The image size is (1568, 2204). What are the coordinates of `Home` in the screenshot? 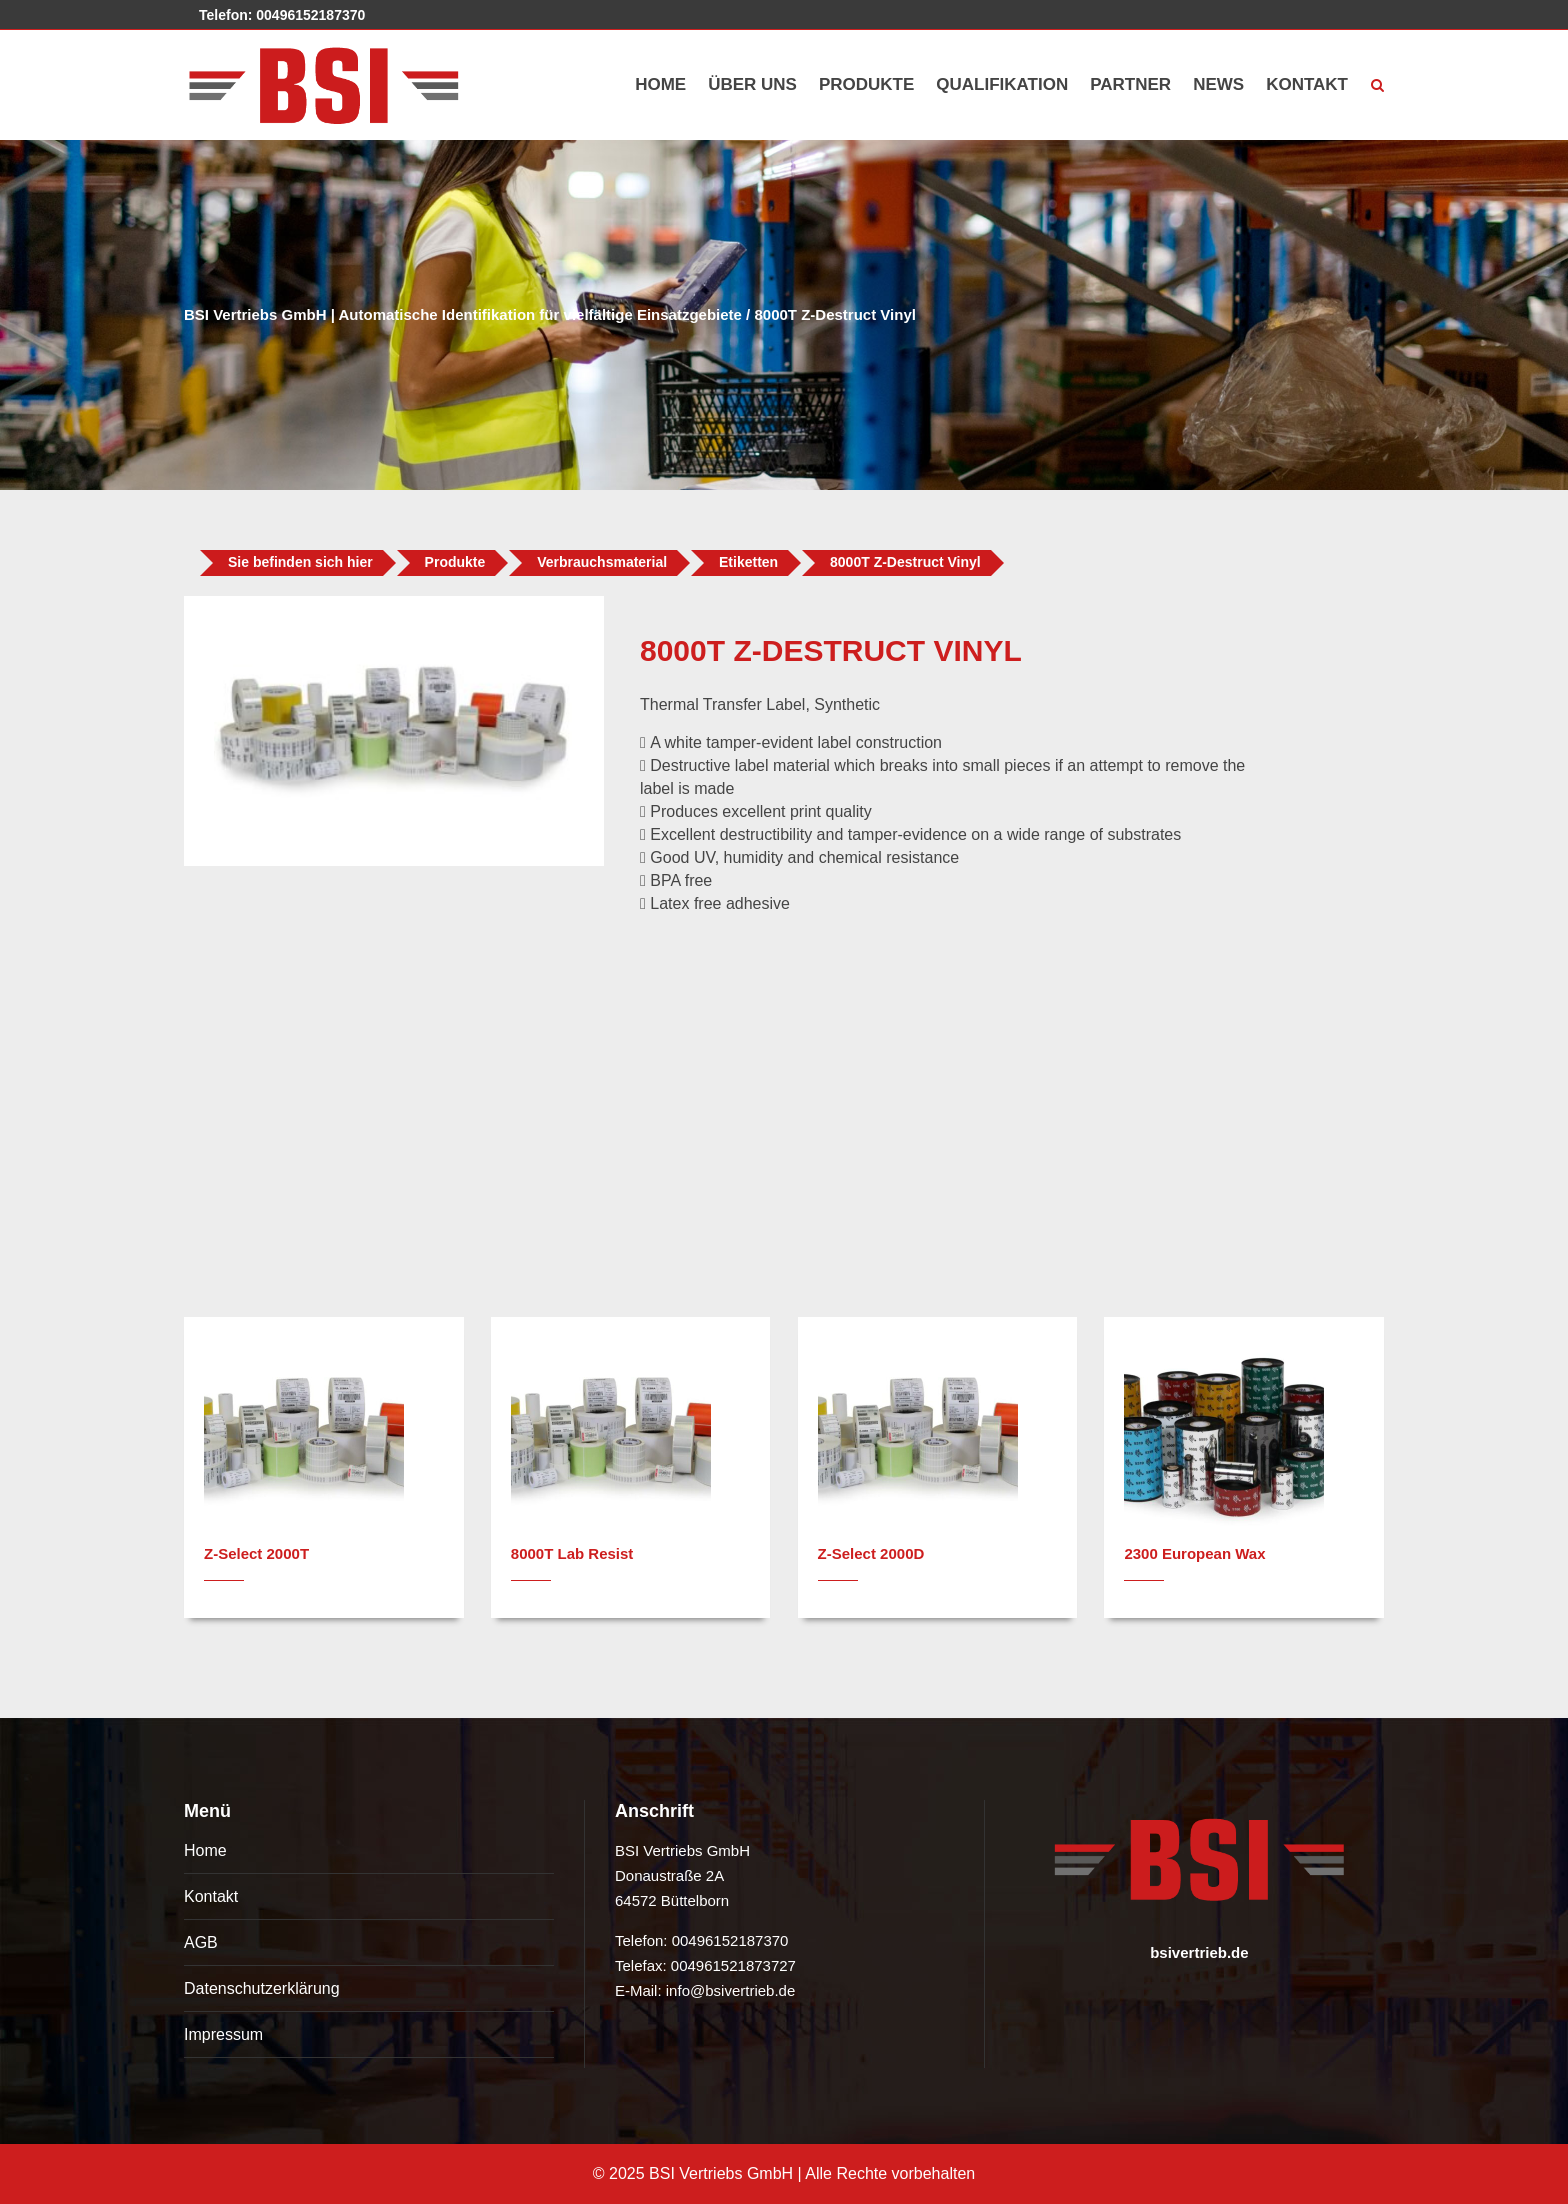 It's located at (205, 1850).